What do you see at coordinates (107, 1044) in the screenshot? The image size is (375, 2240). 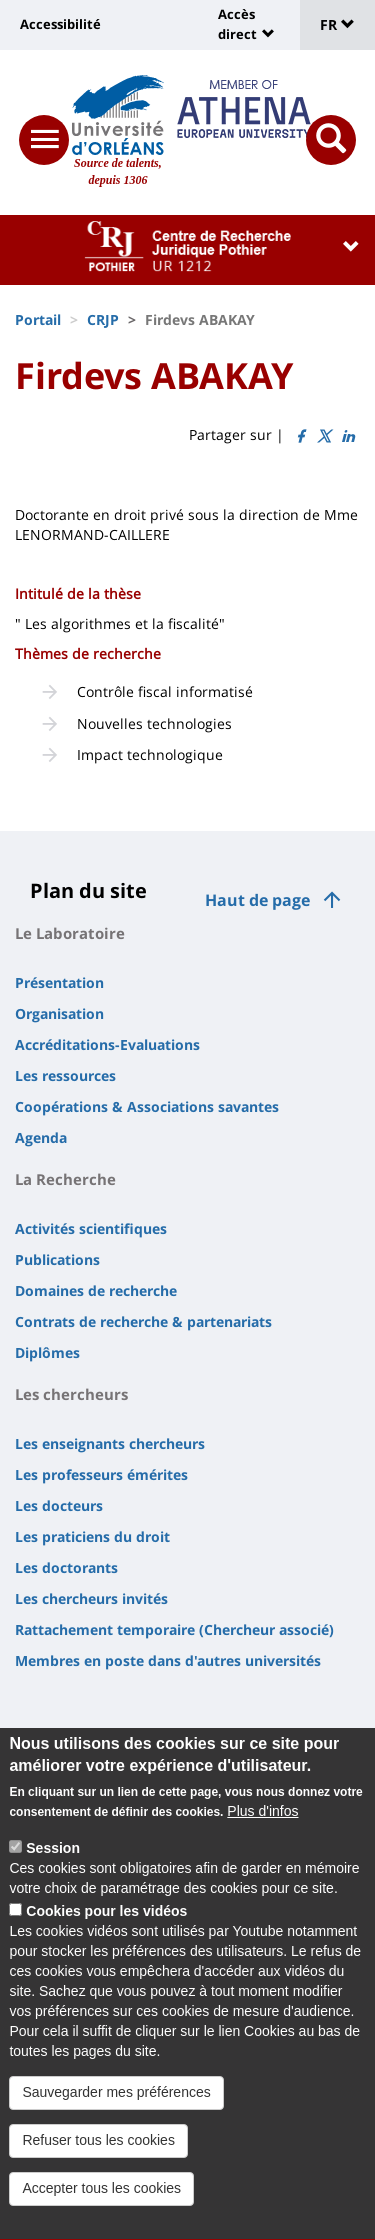 I see `Accréditations-Evaluations` at bounding box center [107, 1044].